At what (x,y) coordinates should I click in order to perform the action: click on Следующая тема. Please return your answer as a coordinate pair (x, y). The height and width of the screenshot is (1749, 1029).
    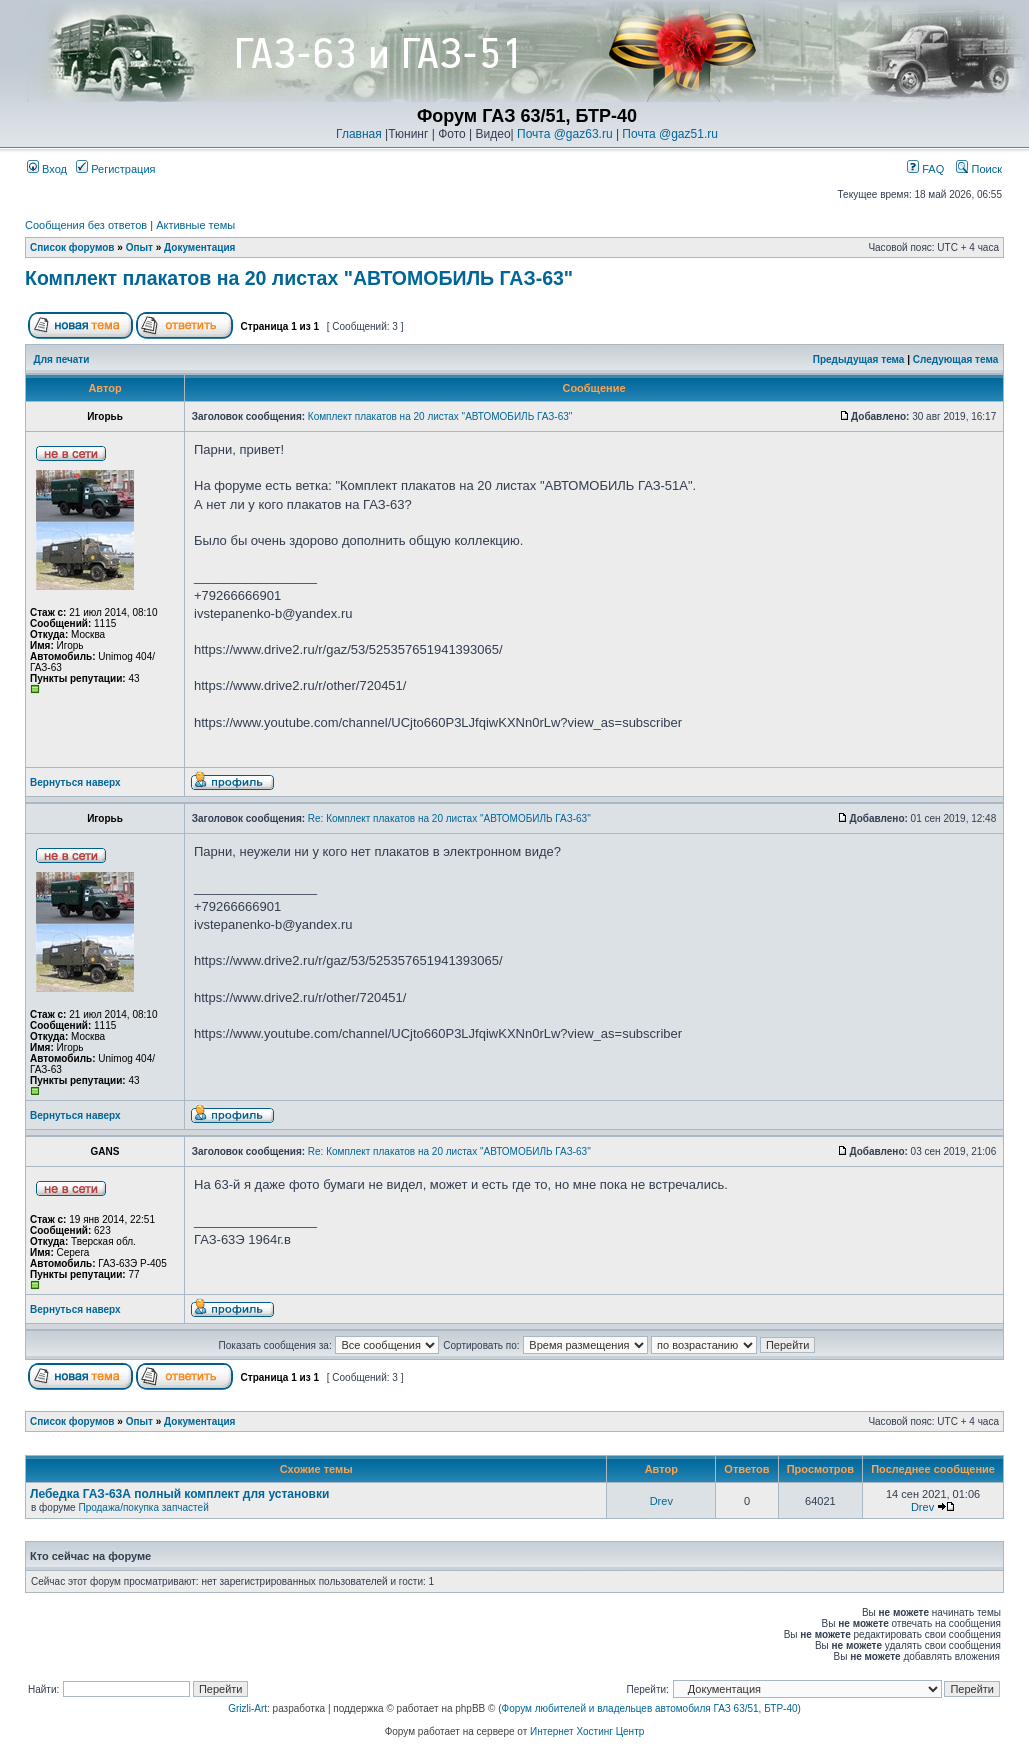
    Looking at the image, I should click on (955, 359).